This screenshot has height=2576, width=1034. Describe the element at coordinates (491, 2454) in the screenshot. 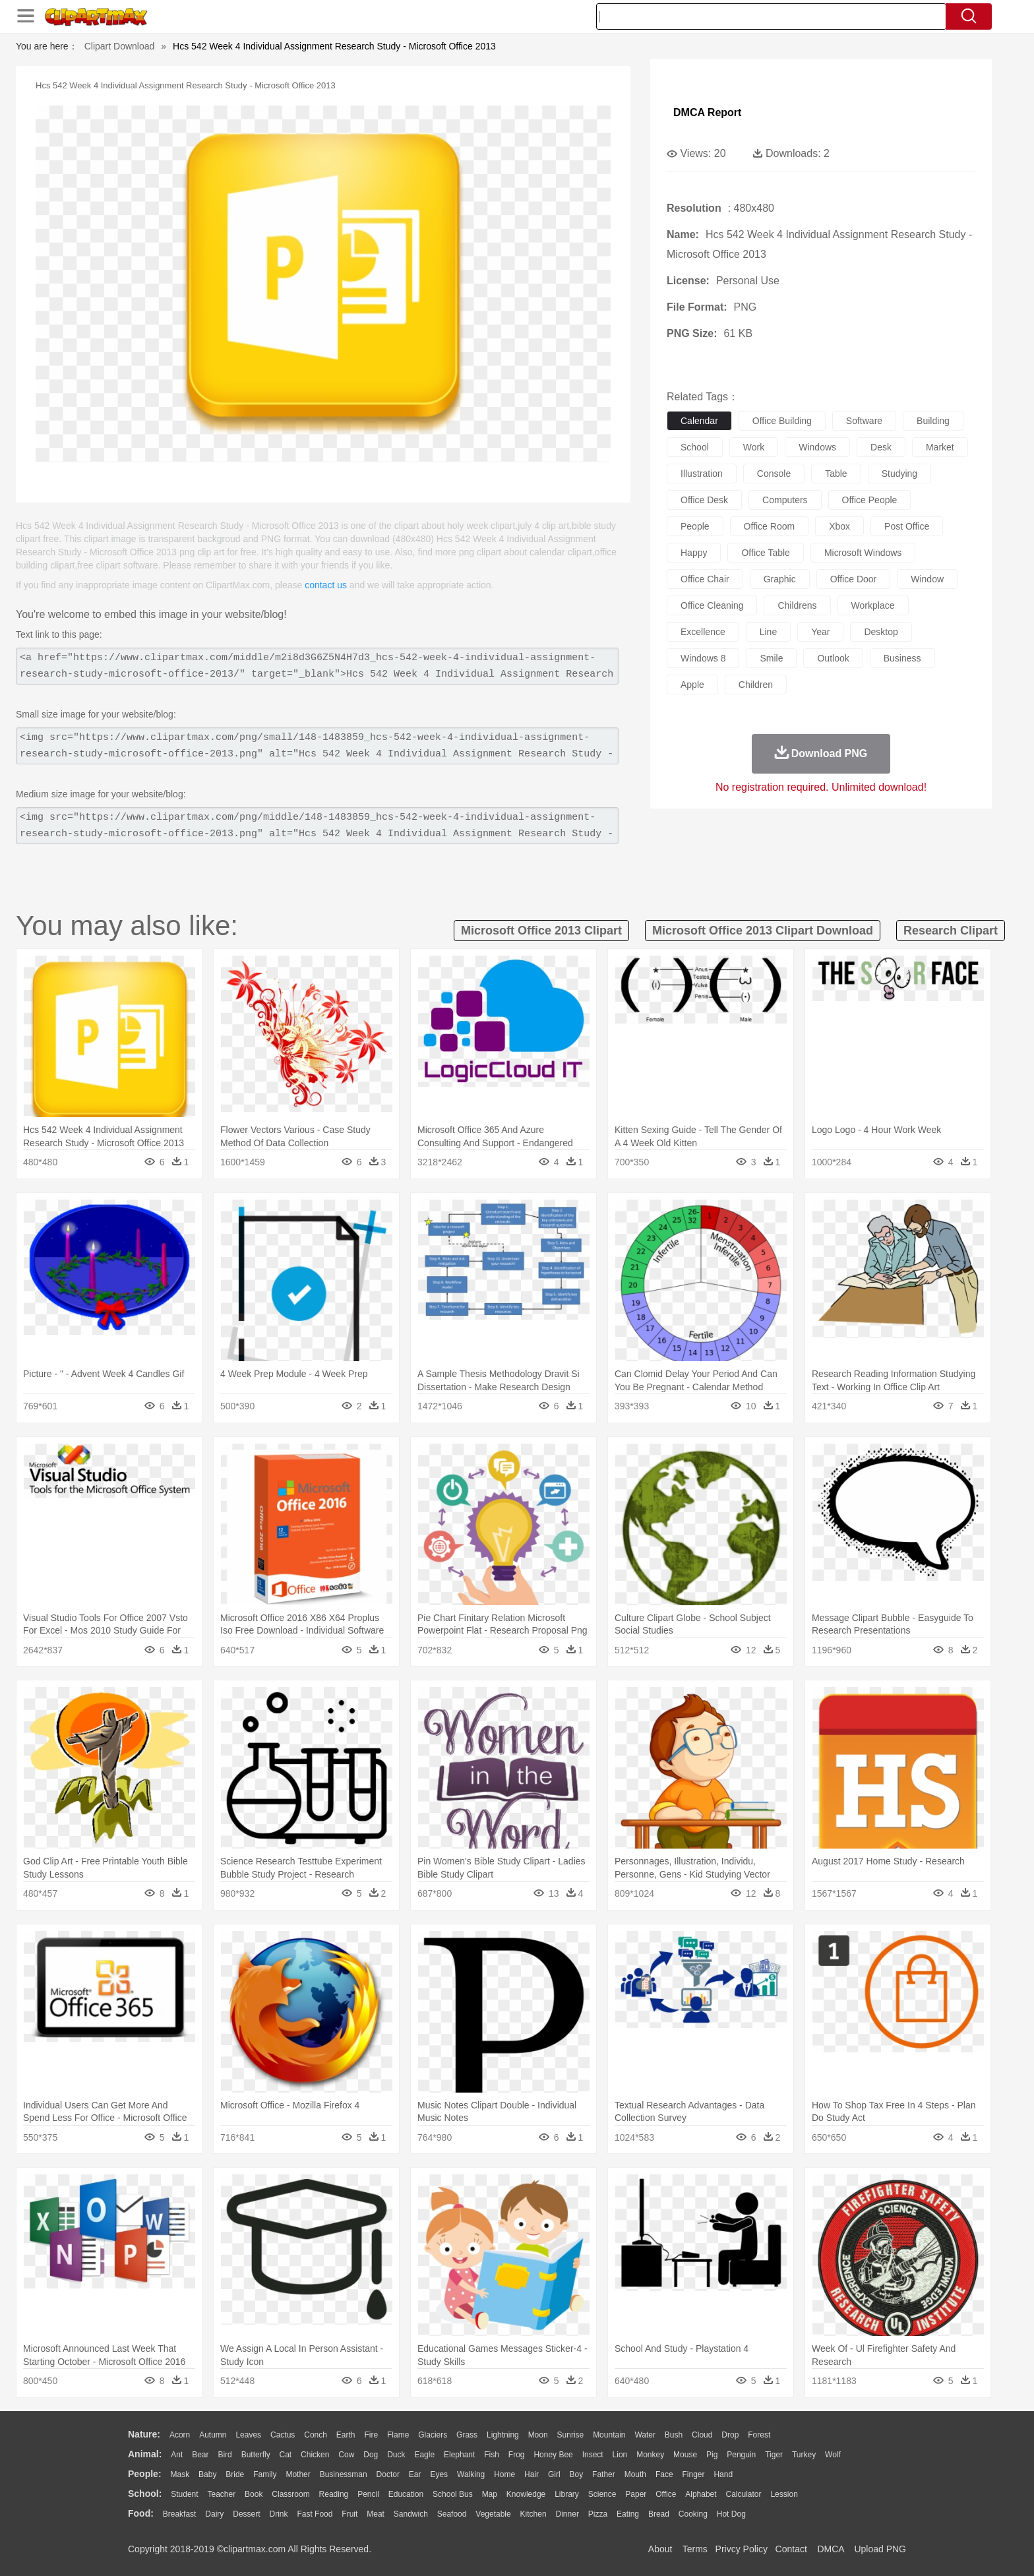

I see `Fish` at that location.